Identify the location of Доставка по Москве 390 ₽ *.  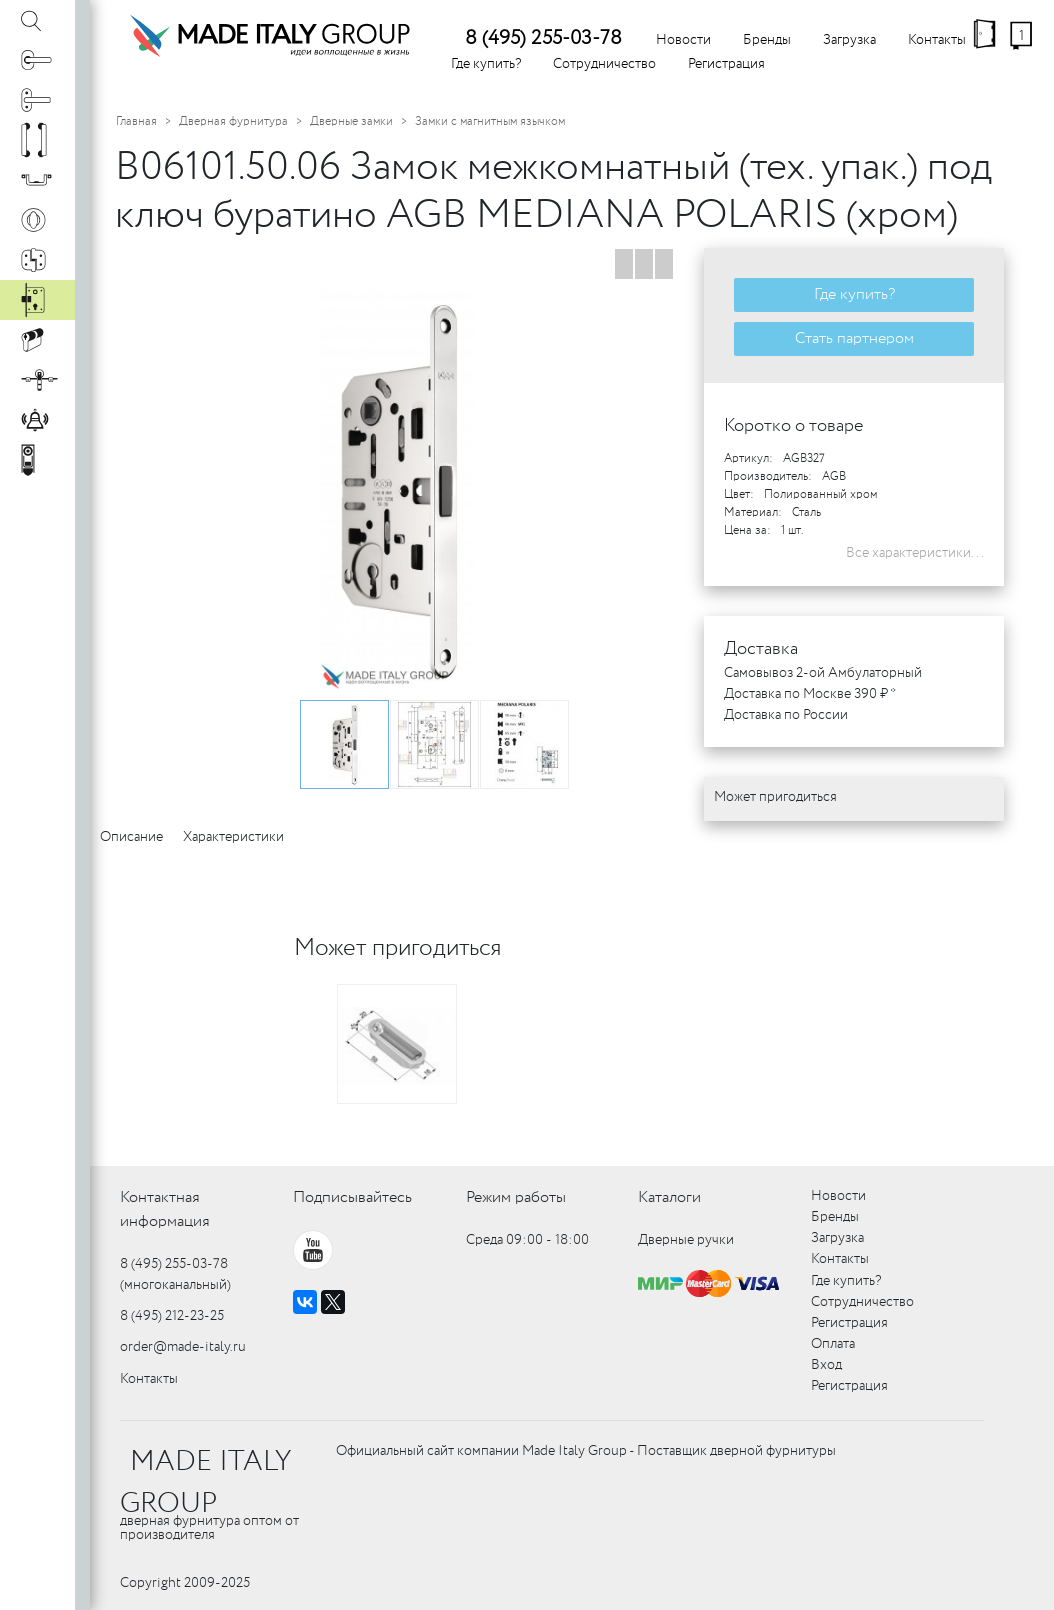
(810, 694).